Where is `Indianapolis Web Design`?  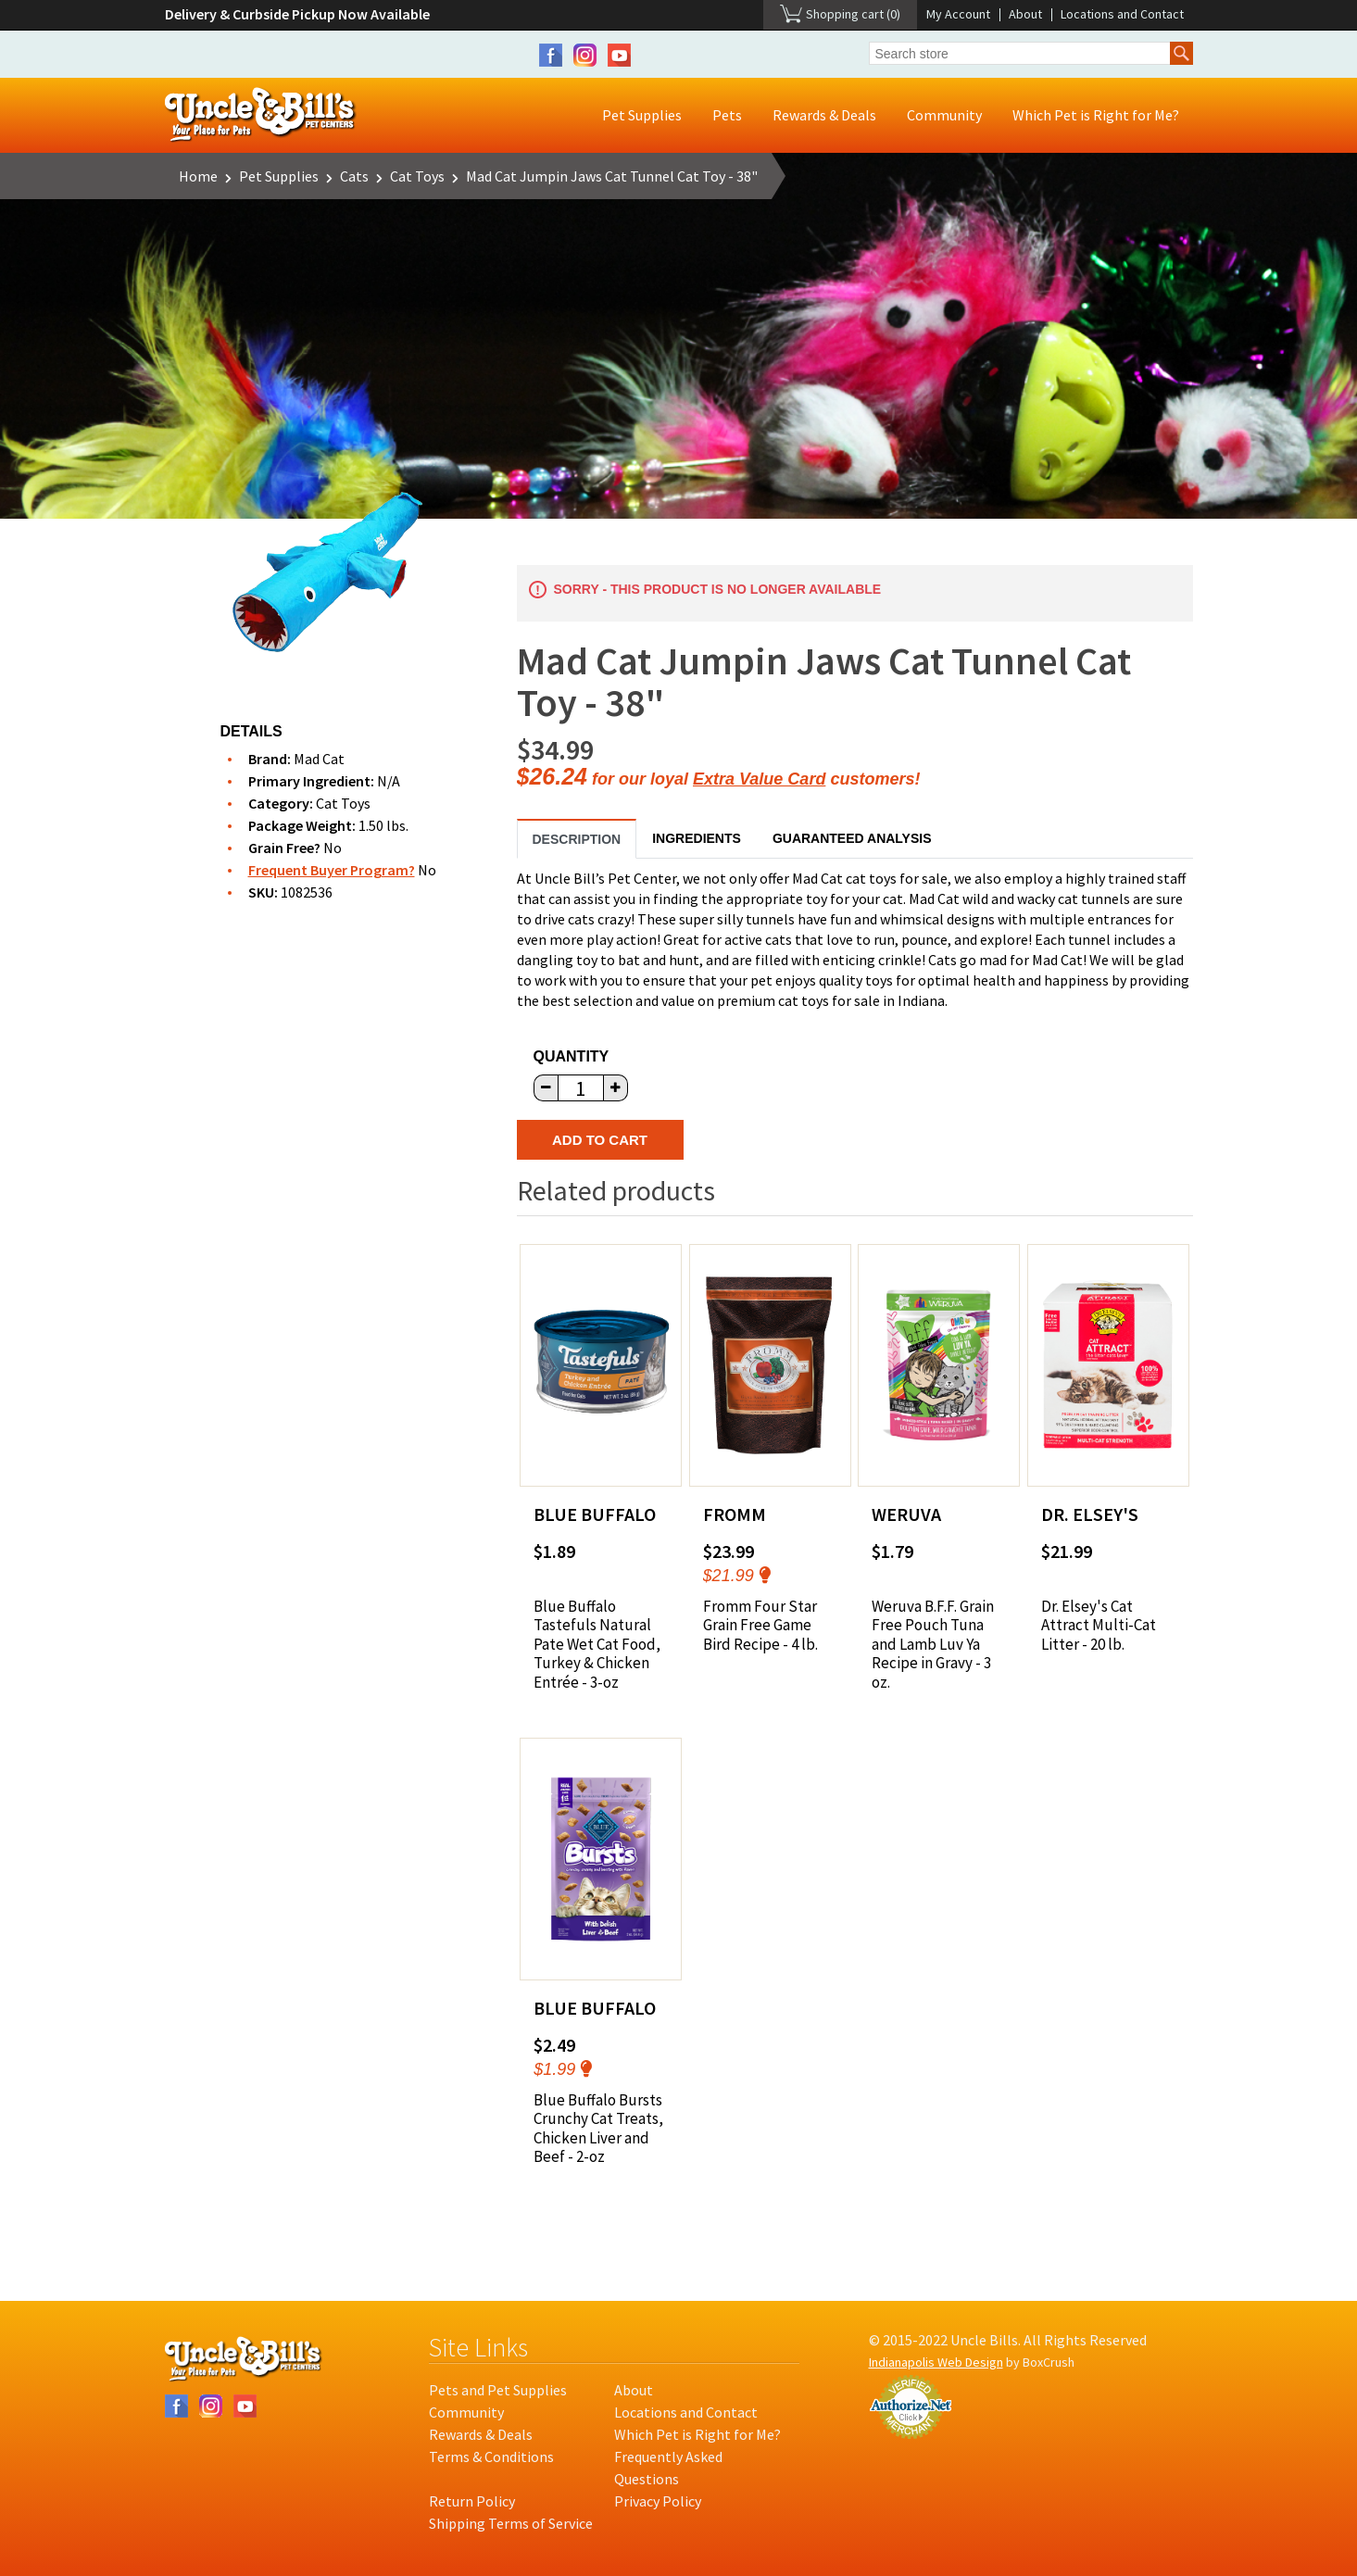 Indianapolis Web Design is located at coordinates (936, 2362).